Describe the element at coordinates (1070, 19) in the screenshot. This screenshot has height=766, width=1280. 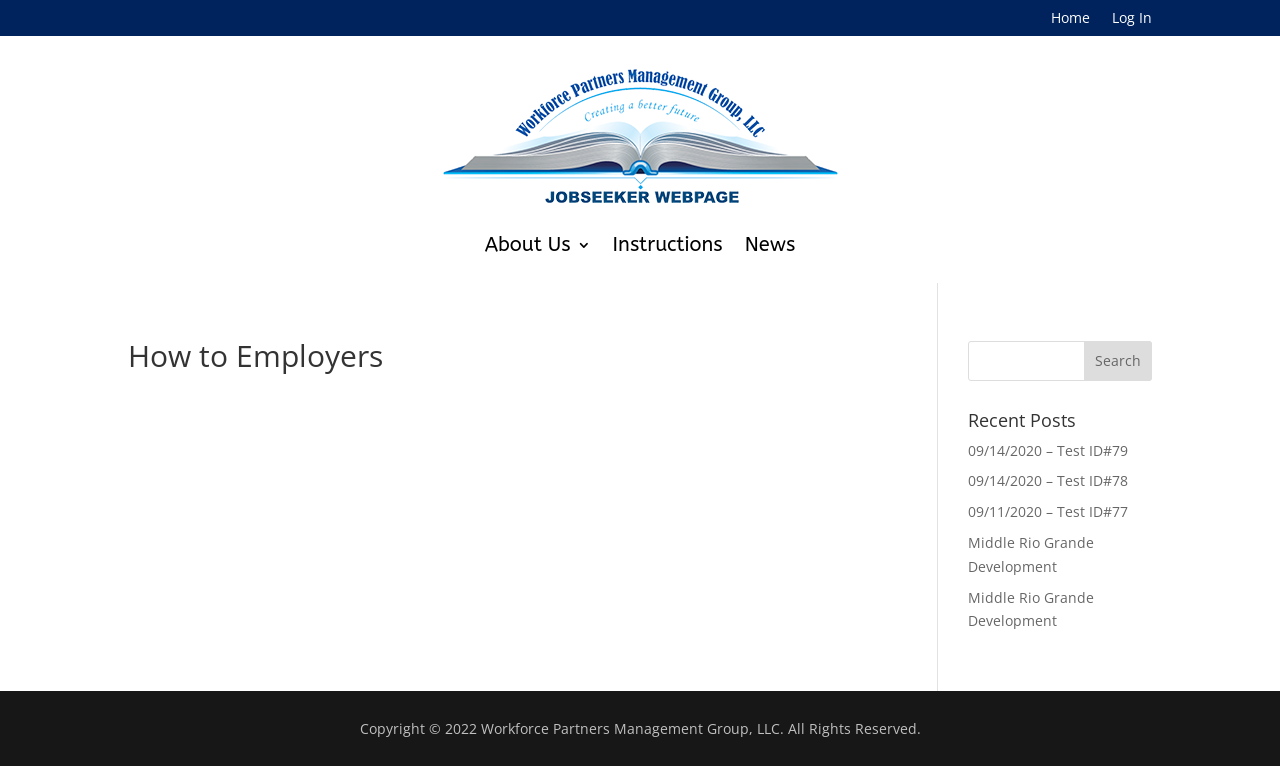
I see `Home` at that location.